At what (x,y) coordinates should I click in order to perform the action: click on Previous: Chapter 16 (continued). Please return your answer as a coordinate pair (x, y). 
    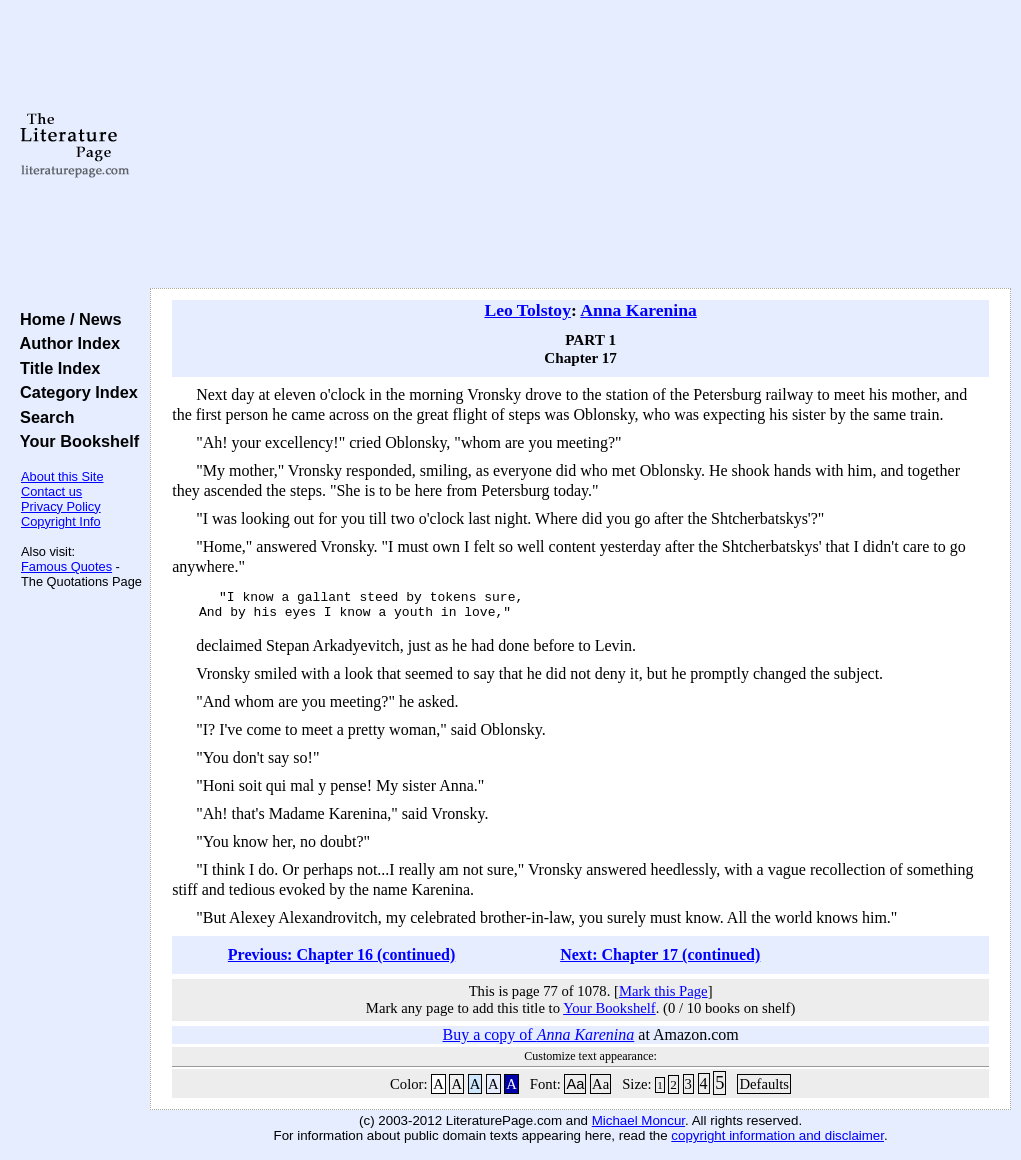
    Looking at the image, I should click on (341, 960).